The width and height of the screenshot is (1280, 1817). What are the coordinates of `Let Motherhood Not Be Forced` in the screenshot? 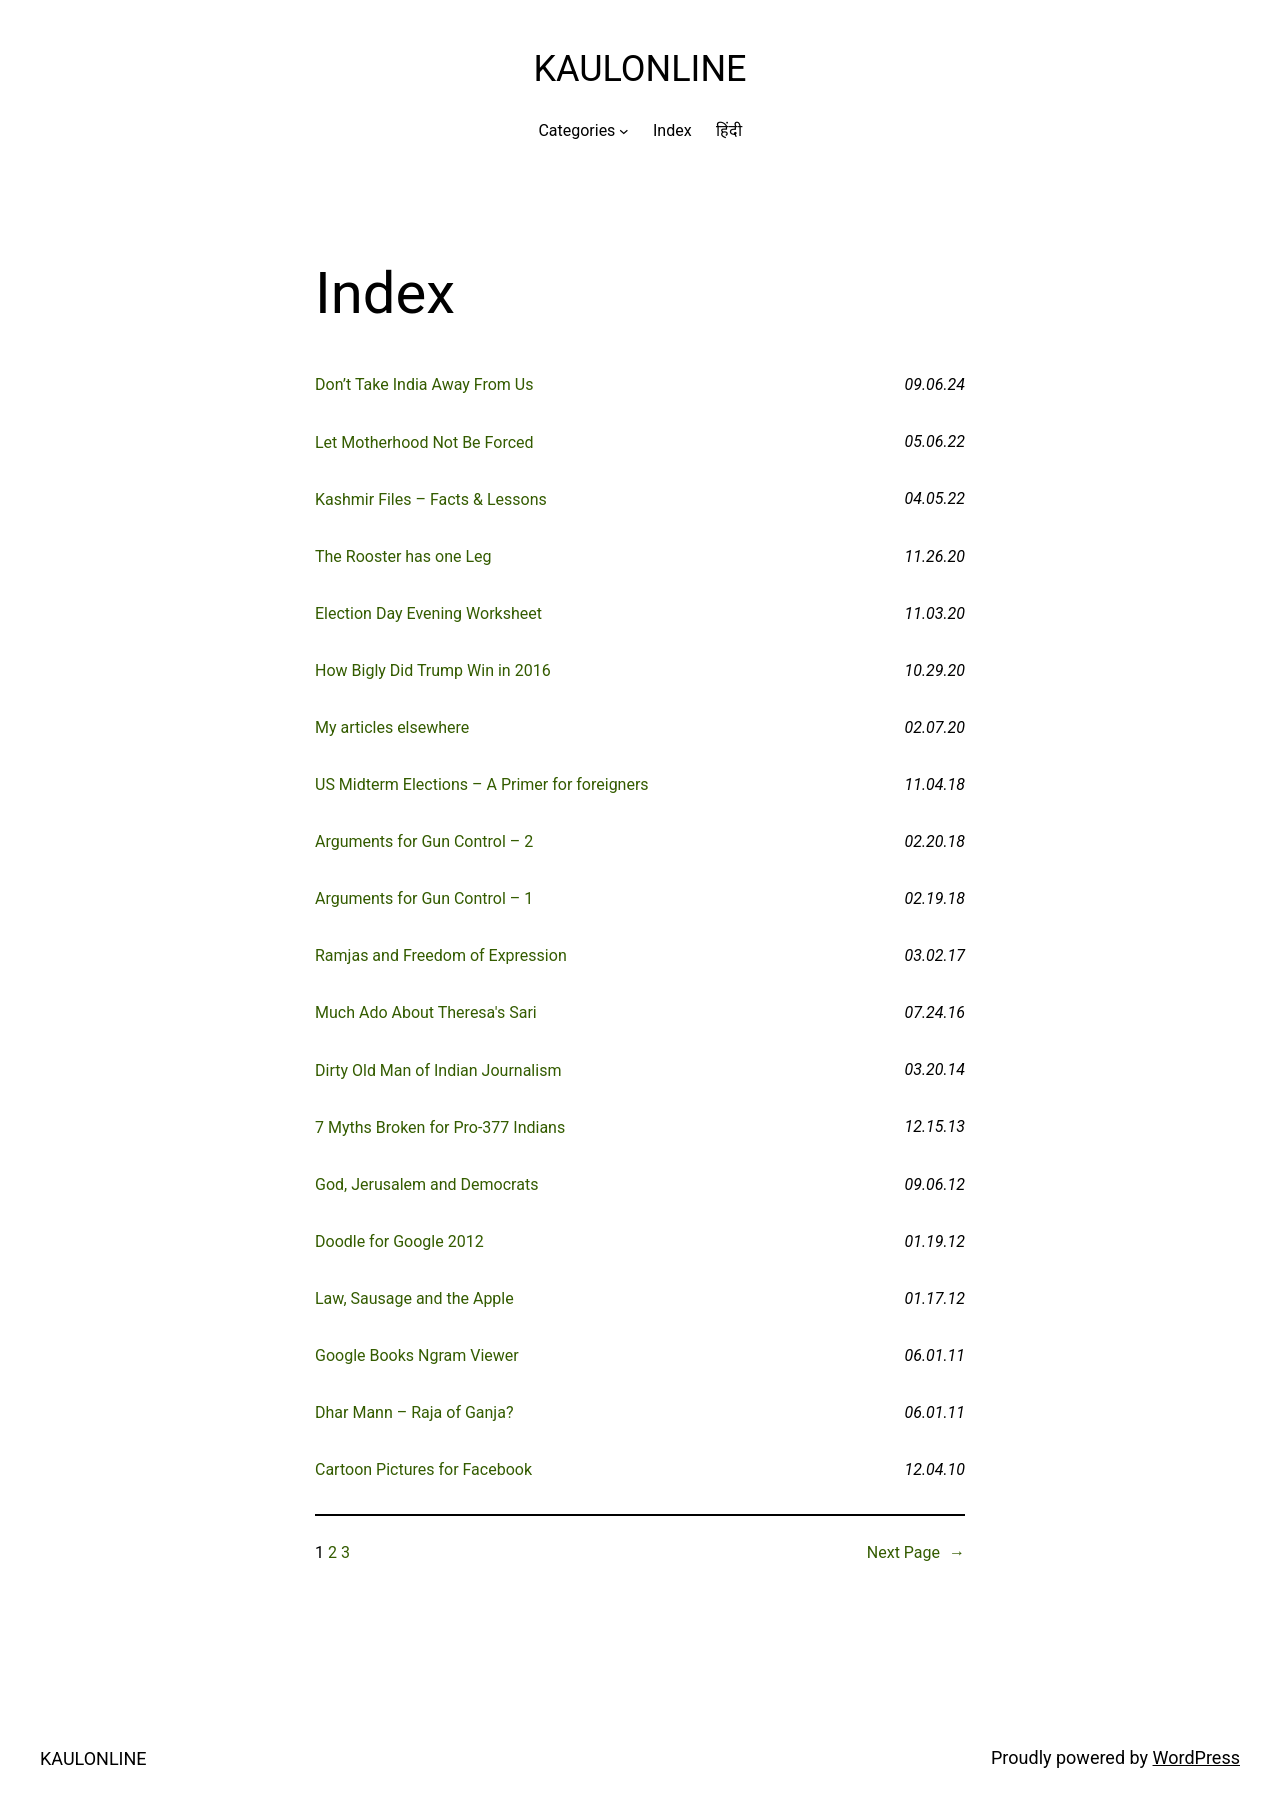 It's located at (424, 442).